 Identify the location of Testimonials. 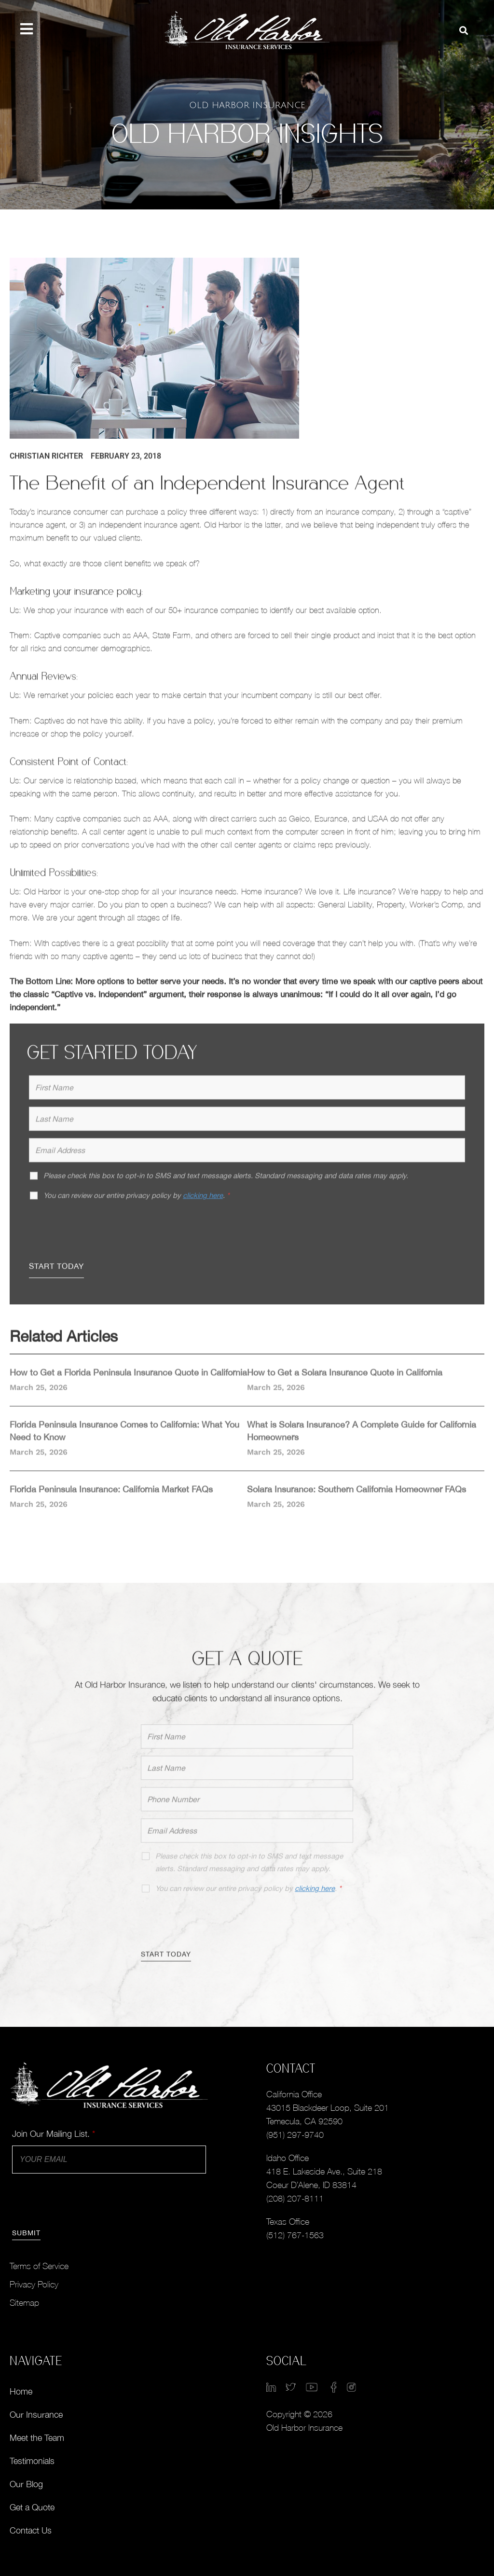
(32, 2461).